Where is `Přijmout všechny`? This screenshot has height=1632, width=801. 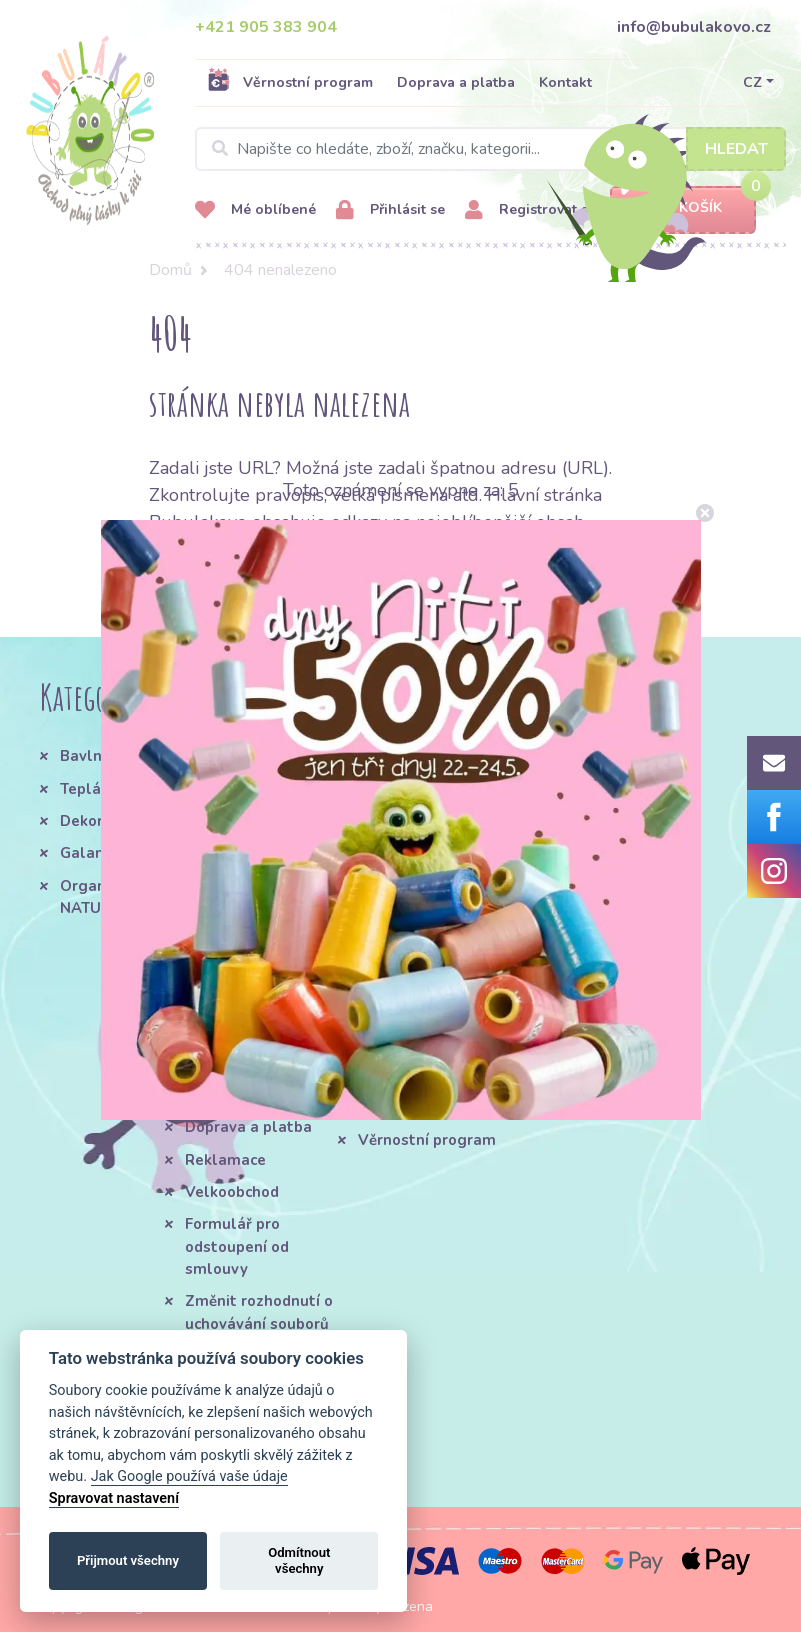
Přijmout všechny is located at coordinates (128, 1560).